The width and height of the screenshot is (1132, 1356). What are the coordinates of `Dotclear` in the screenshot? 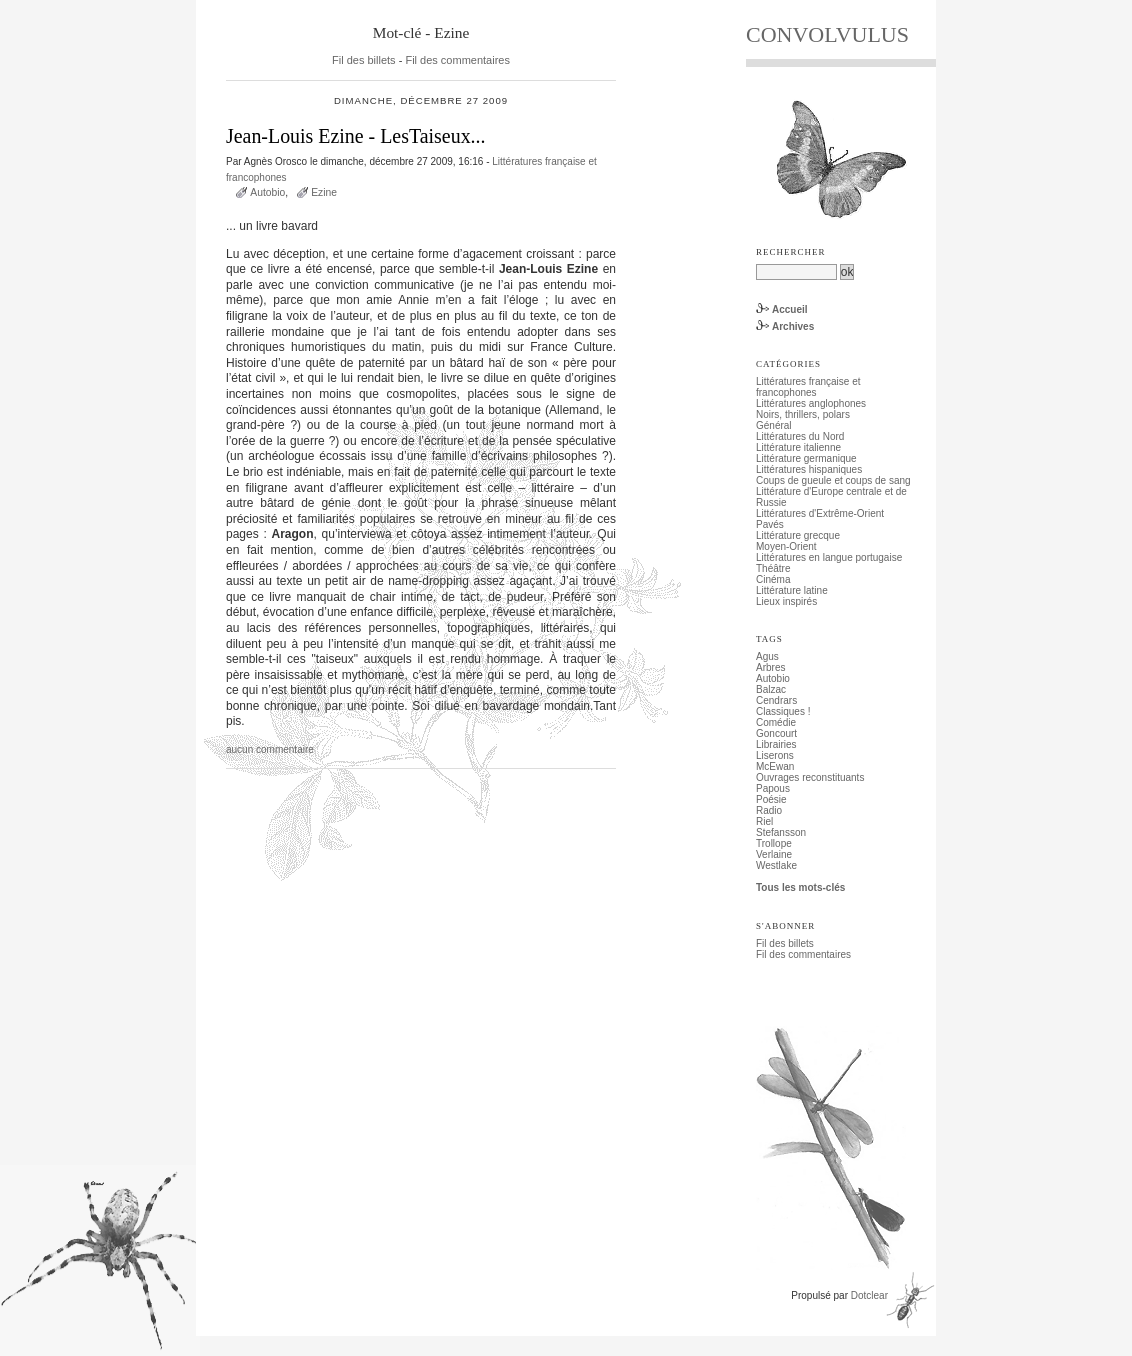 It's located at (869, 1295).